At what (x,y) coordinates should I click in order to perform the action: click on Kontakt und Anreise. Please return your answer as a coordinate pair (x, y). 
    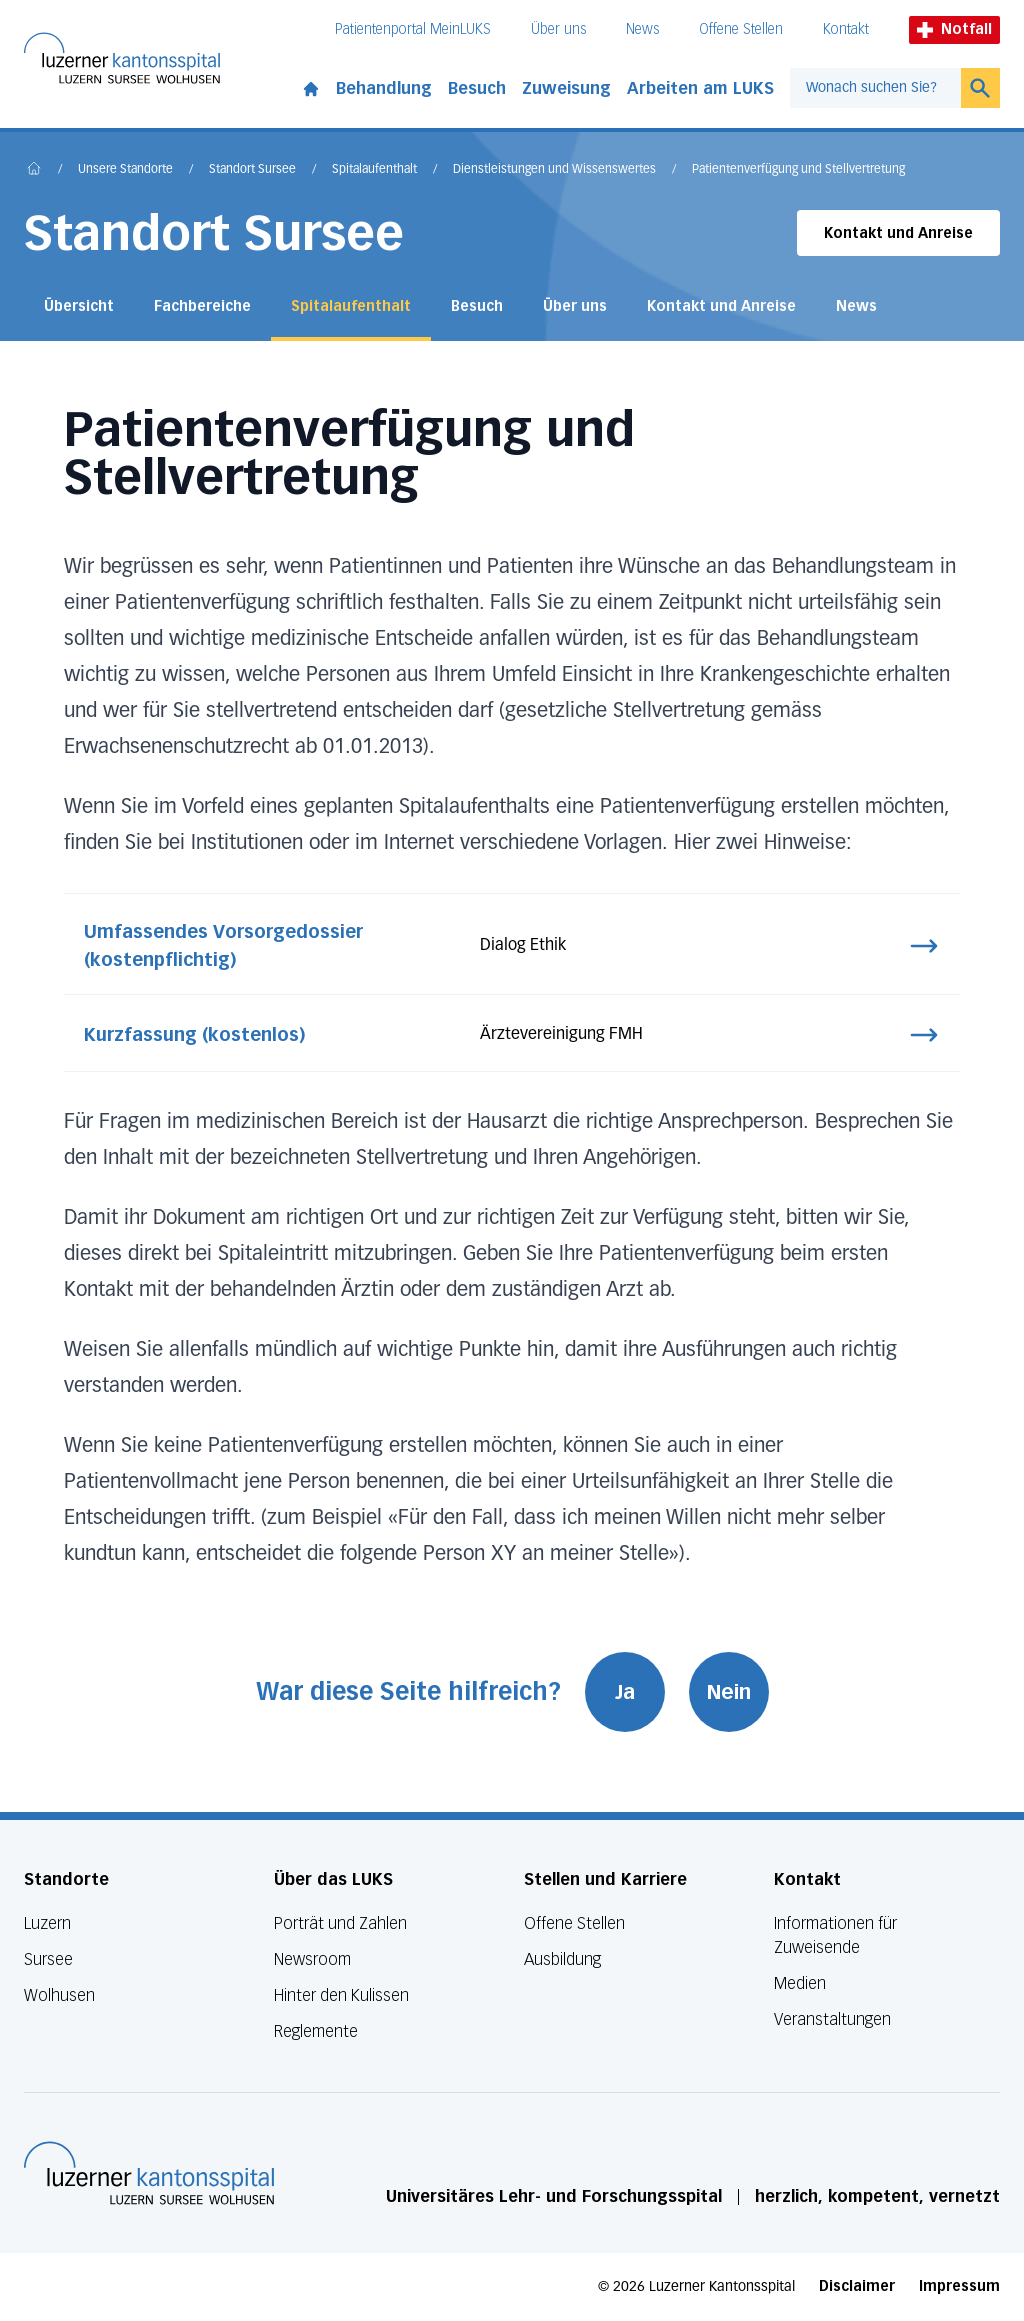
    Looking at the image, I should click on (898, 233).